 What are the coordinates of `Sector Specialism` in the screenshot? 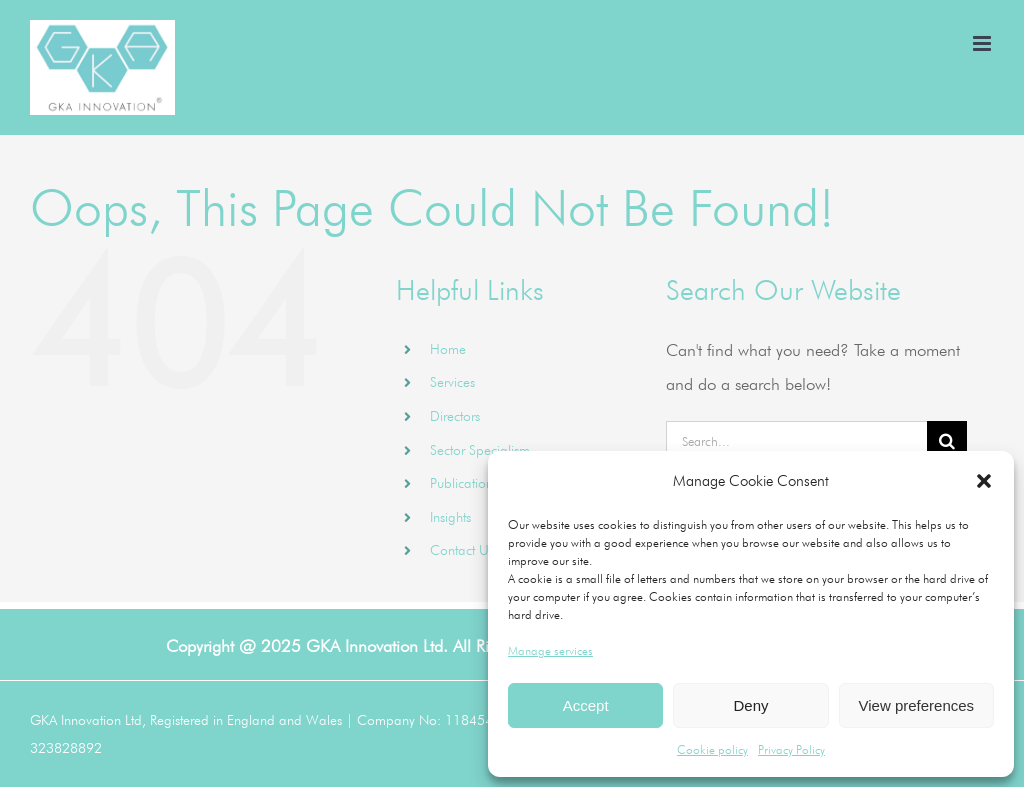 It's located at (480, 450).